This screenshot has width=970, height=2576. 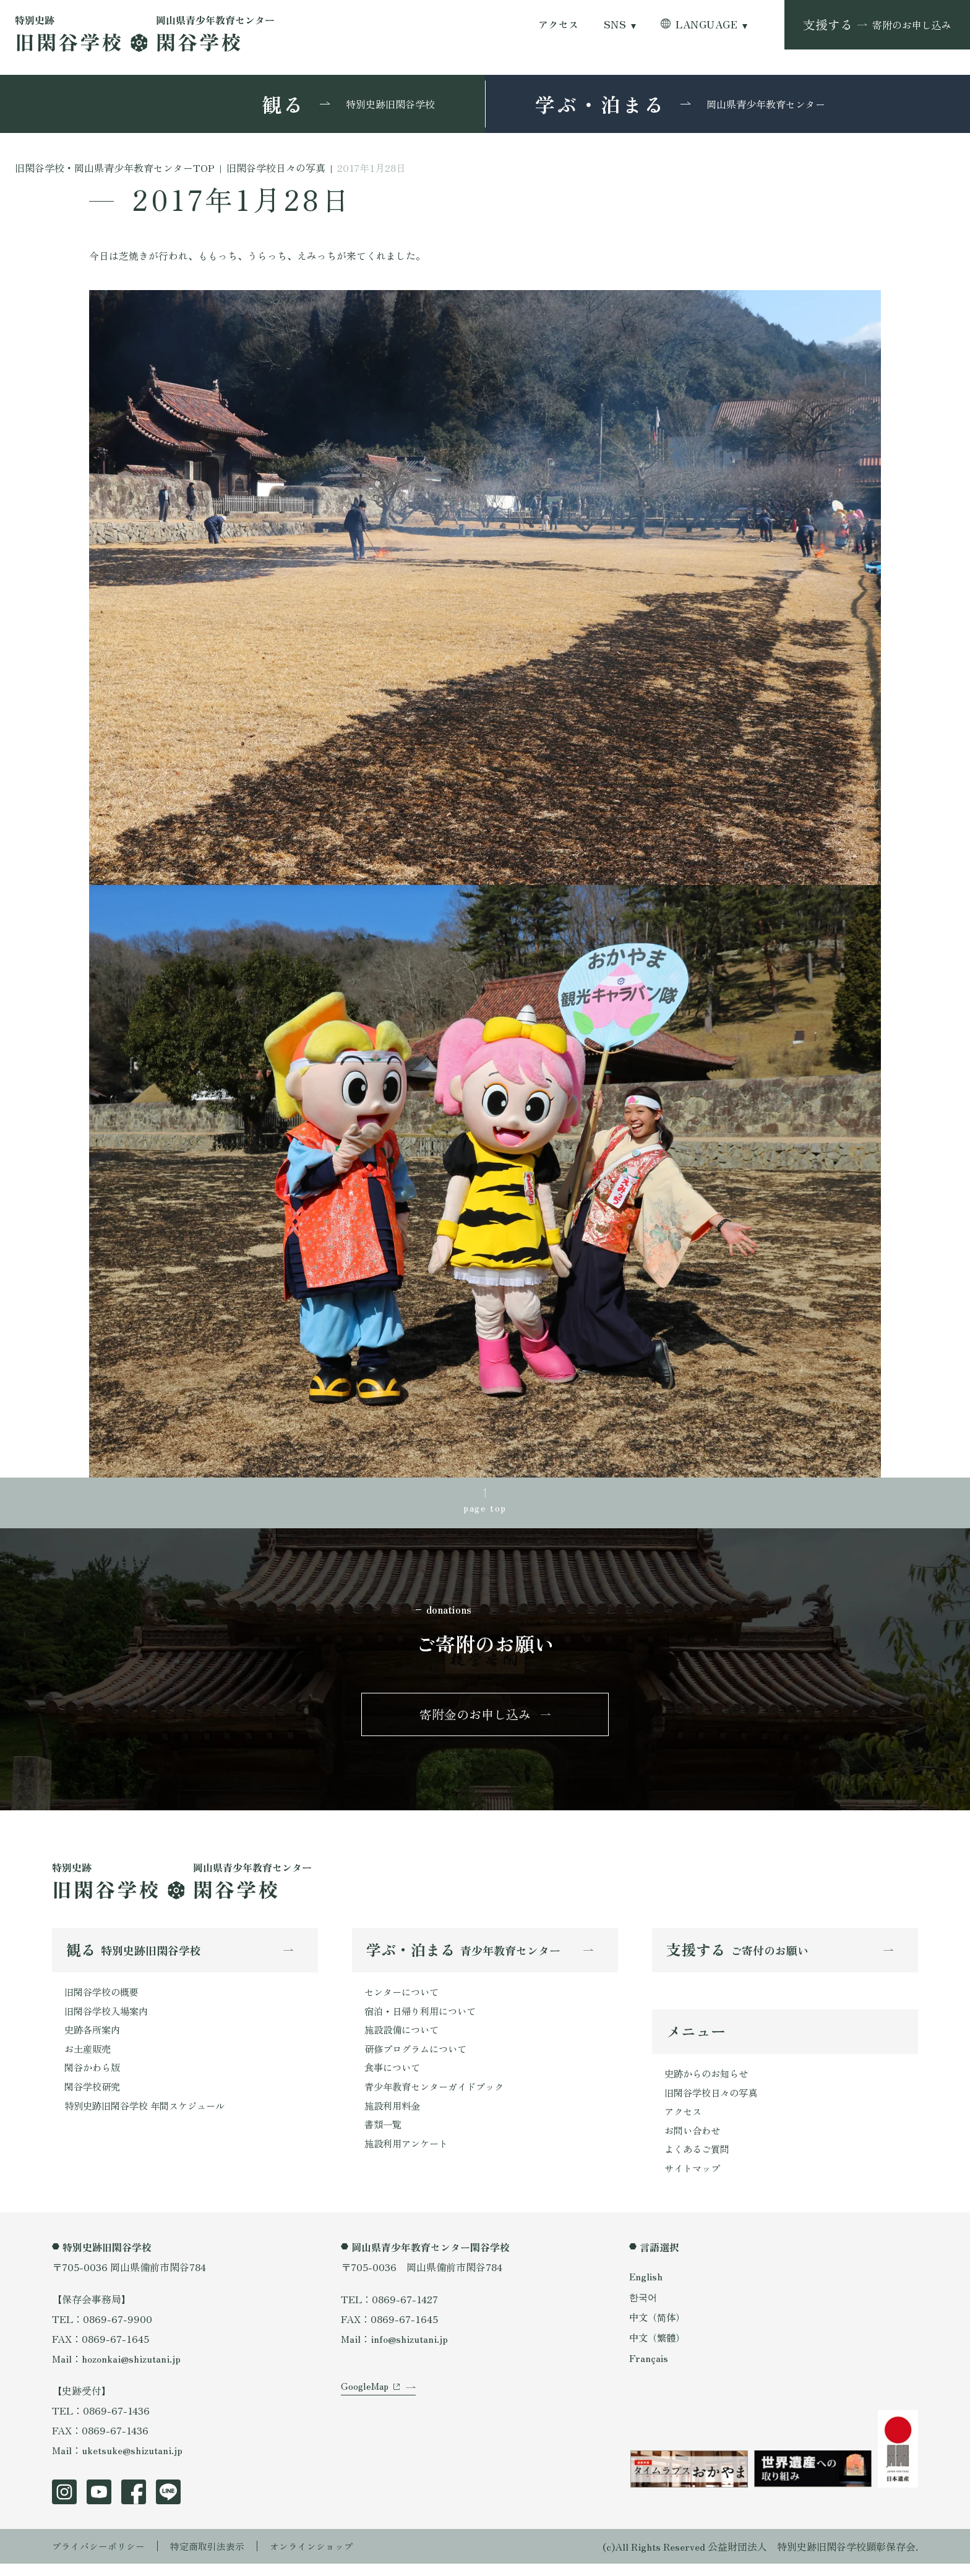 I want to click on 寄附金のお申し込み, so click(x=475, y=1718).